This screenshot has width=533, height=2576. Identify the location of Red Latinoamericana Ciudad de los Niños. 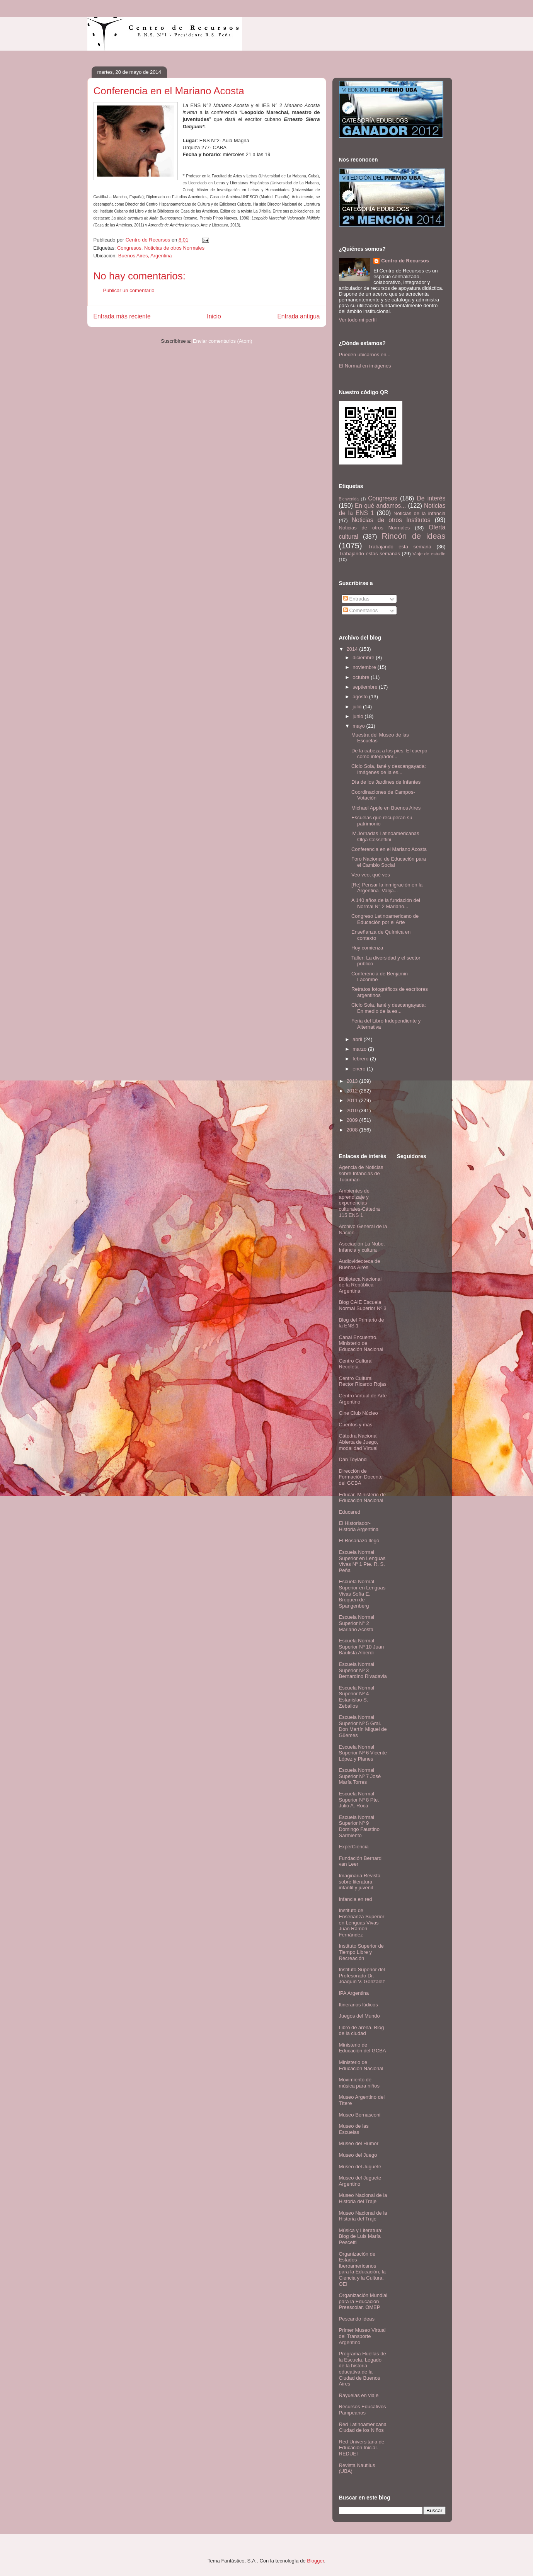
(363, 2427).